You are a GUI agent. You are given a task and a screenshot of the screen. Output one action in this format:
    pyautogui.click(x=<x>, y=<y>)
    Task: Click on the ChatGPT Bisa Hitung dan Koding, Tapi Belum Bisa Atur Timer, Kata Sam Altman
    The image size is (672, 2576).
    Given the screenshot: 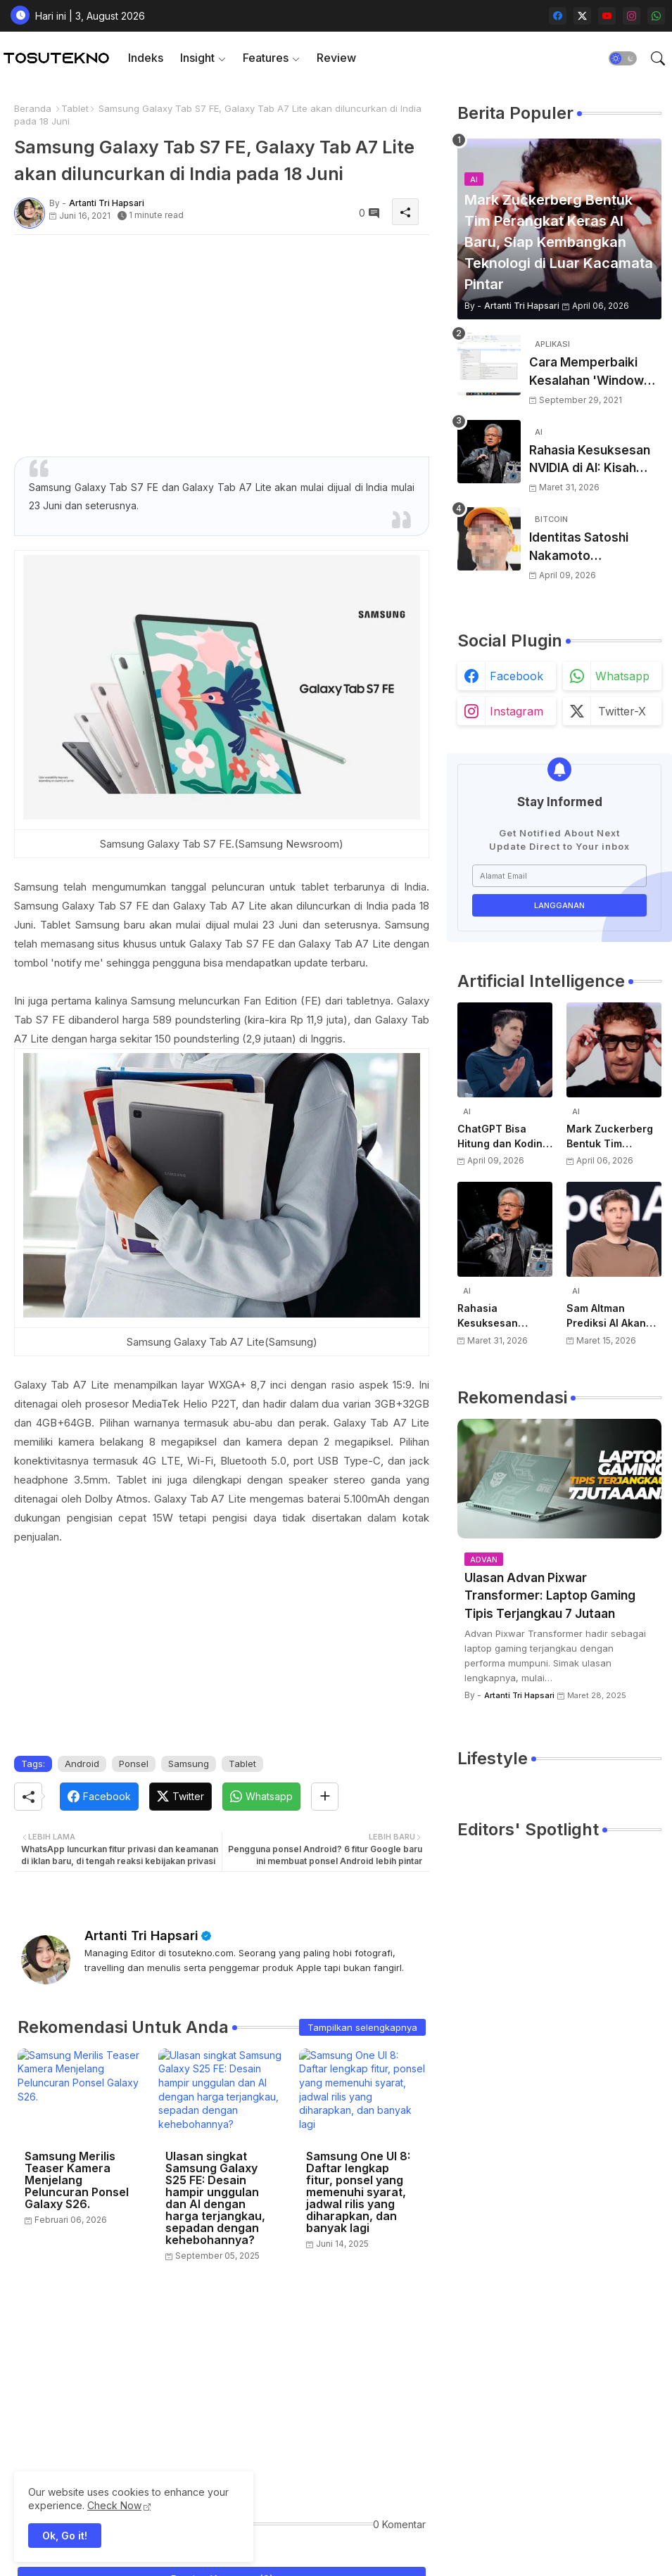 What is the action you would take?
    pyautogui.click(x=504, y=1137)
    